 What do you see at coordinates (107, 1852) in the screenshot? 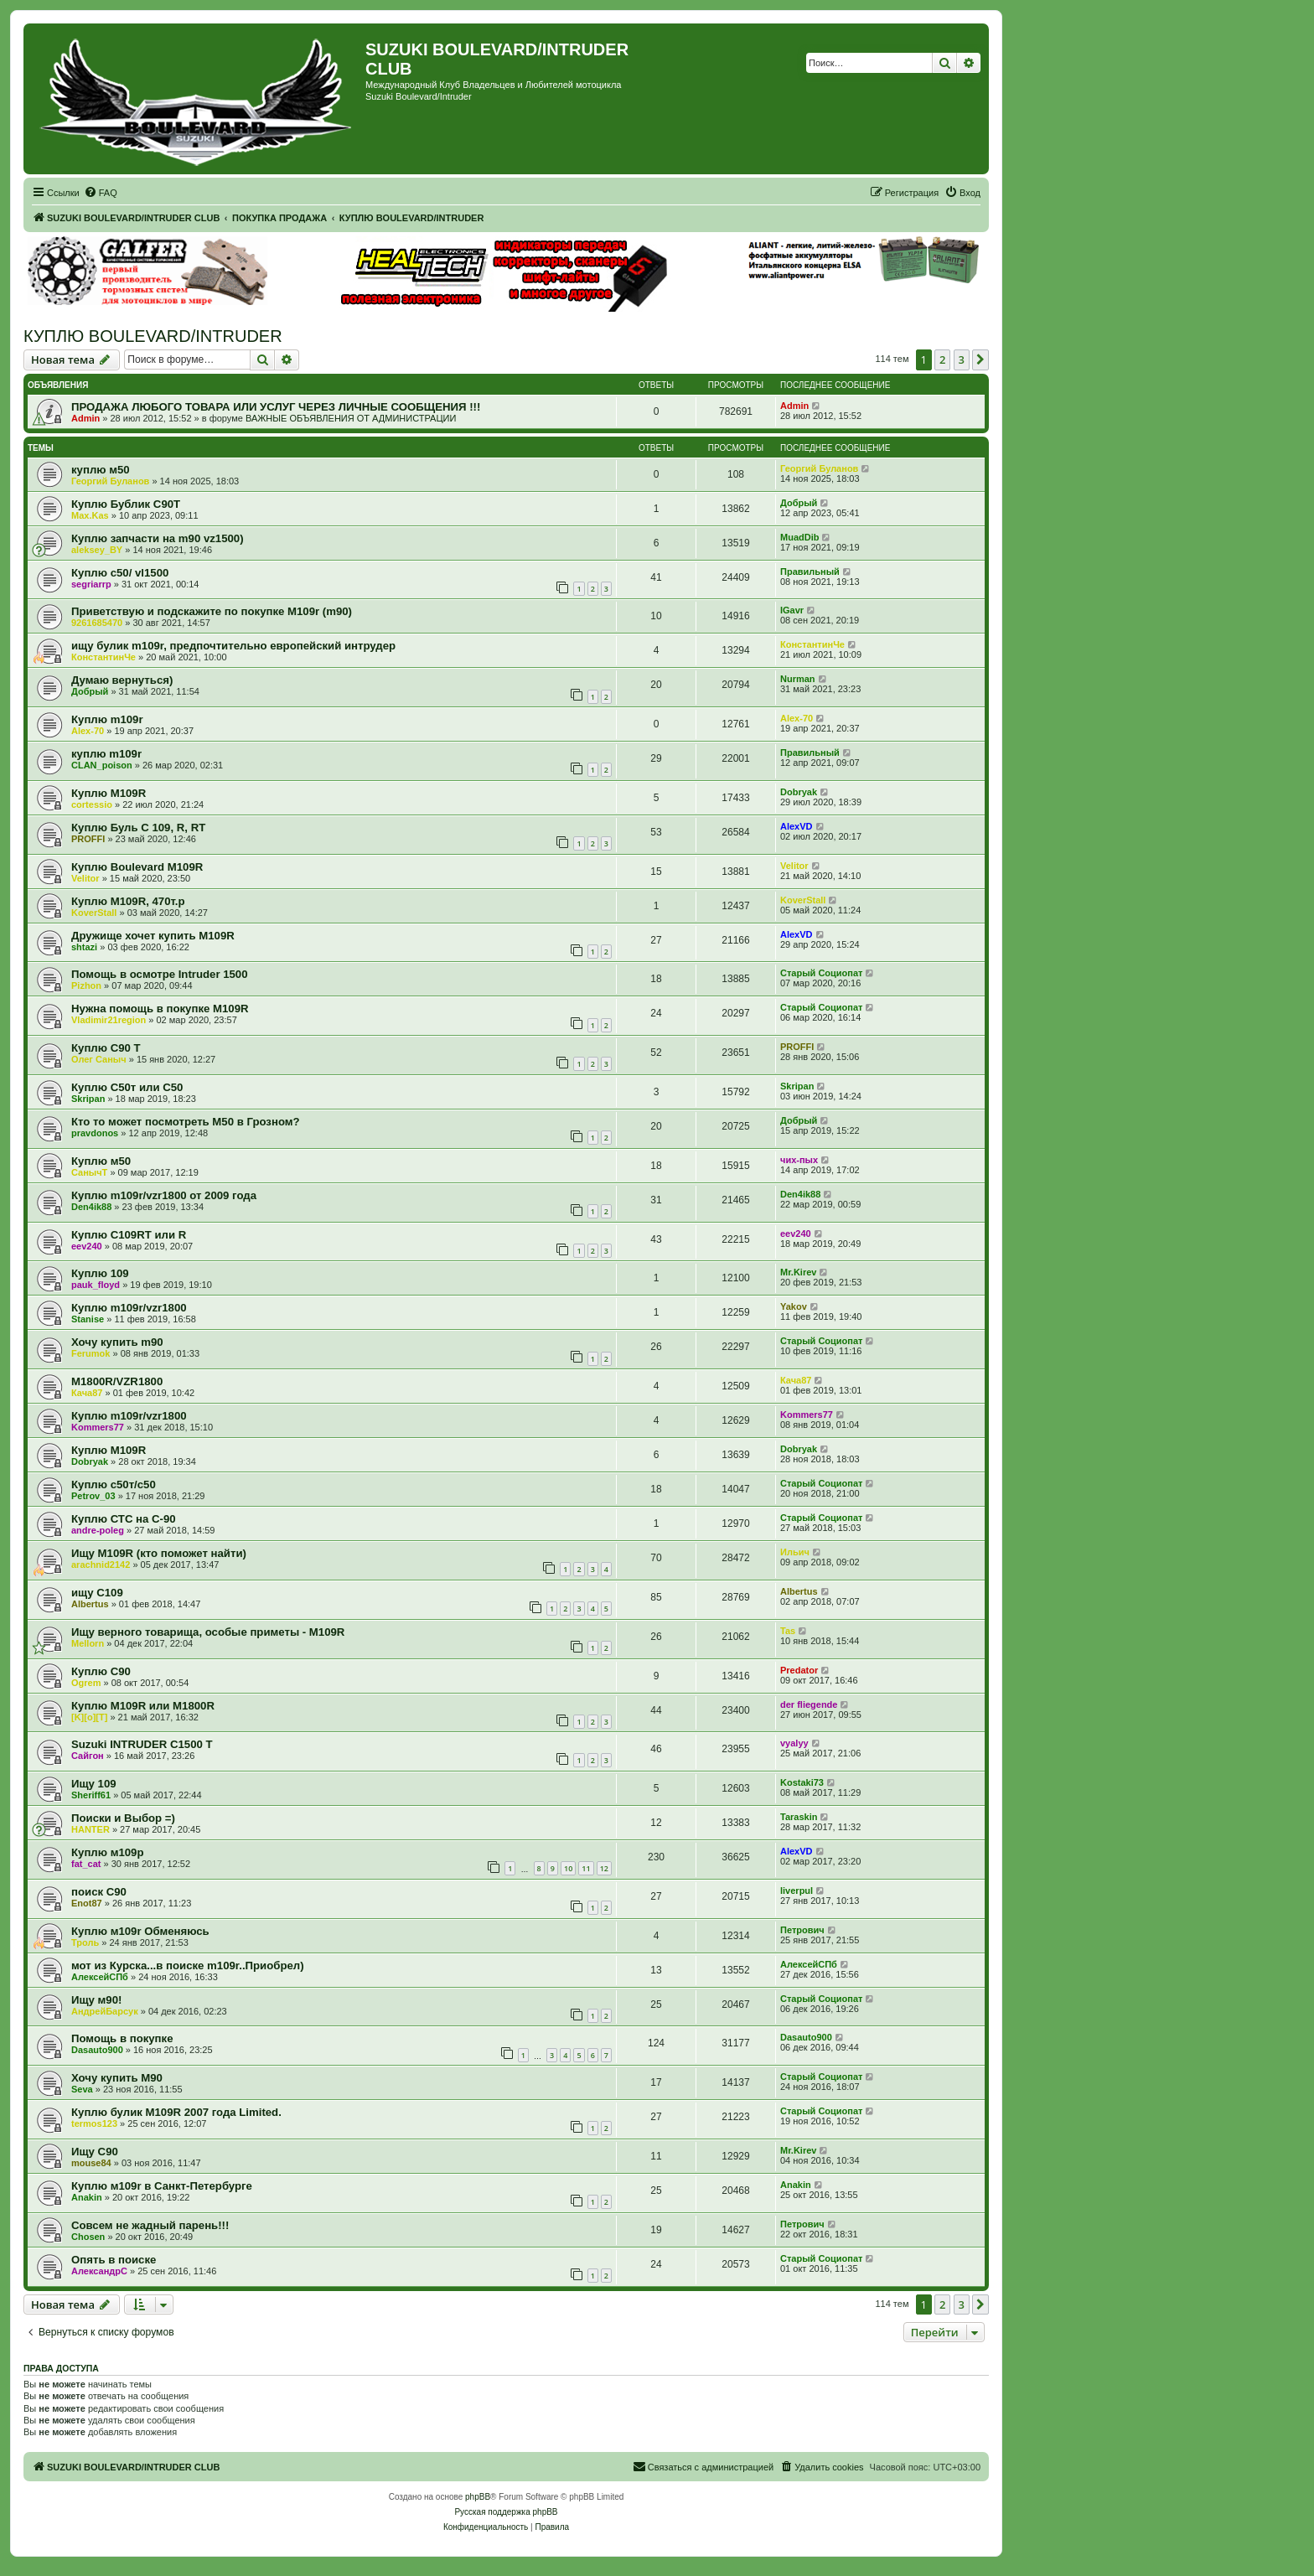
I see `Куплю м109р` at bounding box center [107, 1852].